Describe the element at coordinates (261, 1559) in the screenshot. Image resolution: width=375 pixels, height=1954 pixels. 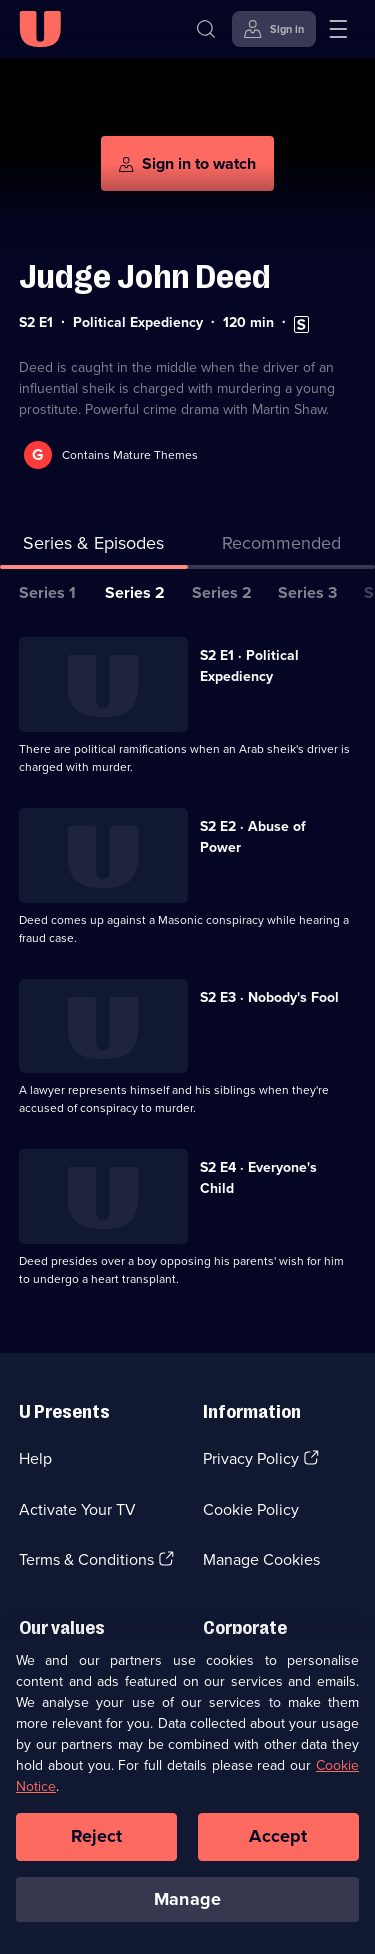
I see `Manage Cookies` at that location.